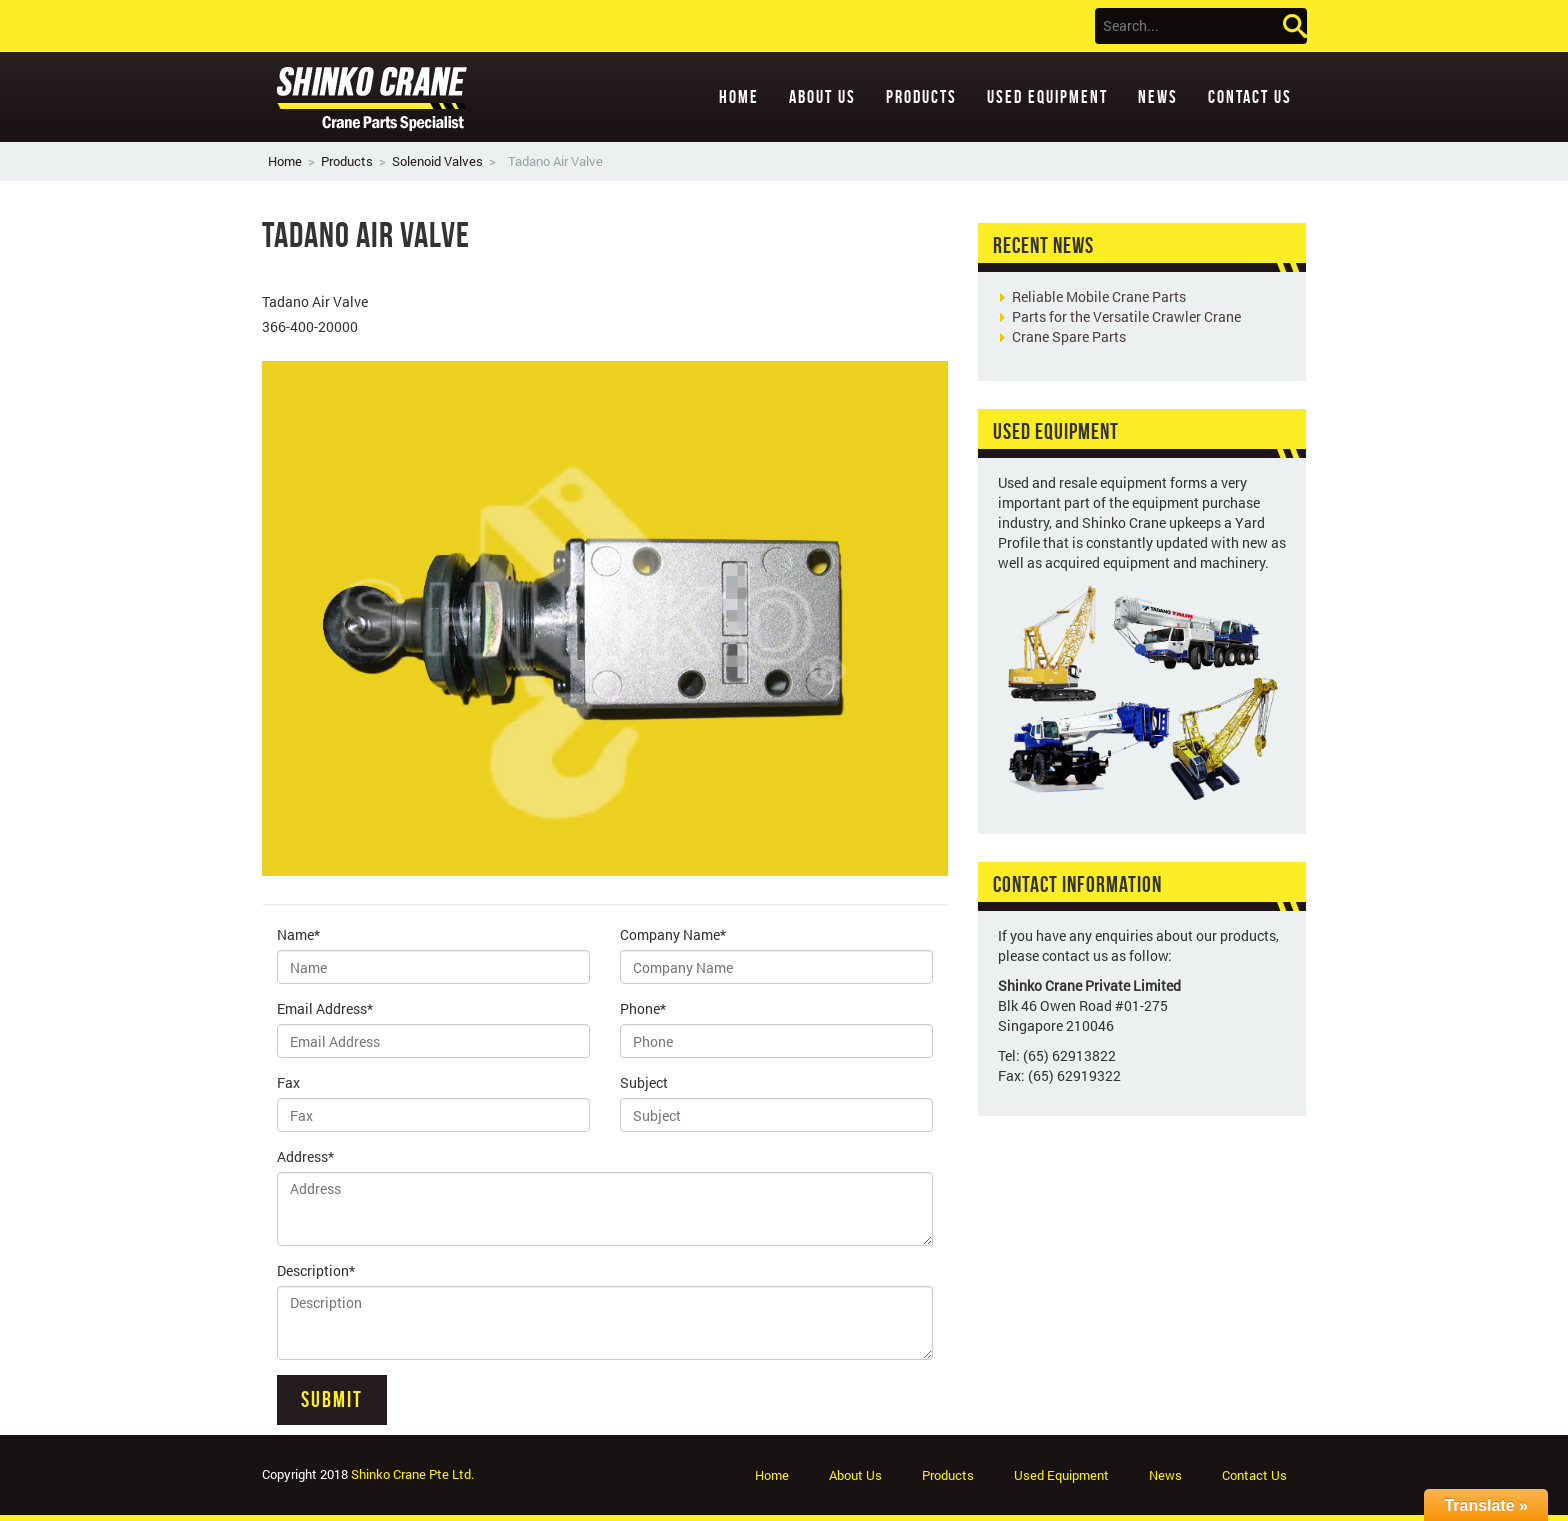  Describe the element at coordinates (1126, 316) in the screenshot. I see `Parts for the Versatile Crawler Crane` at that location.